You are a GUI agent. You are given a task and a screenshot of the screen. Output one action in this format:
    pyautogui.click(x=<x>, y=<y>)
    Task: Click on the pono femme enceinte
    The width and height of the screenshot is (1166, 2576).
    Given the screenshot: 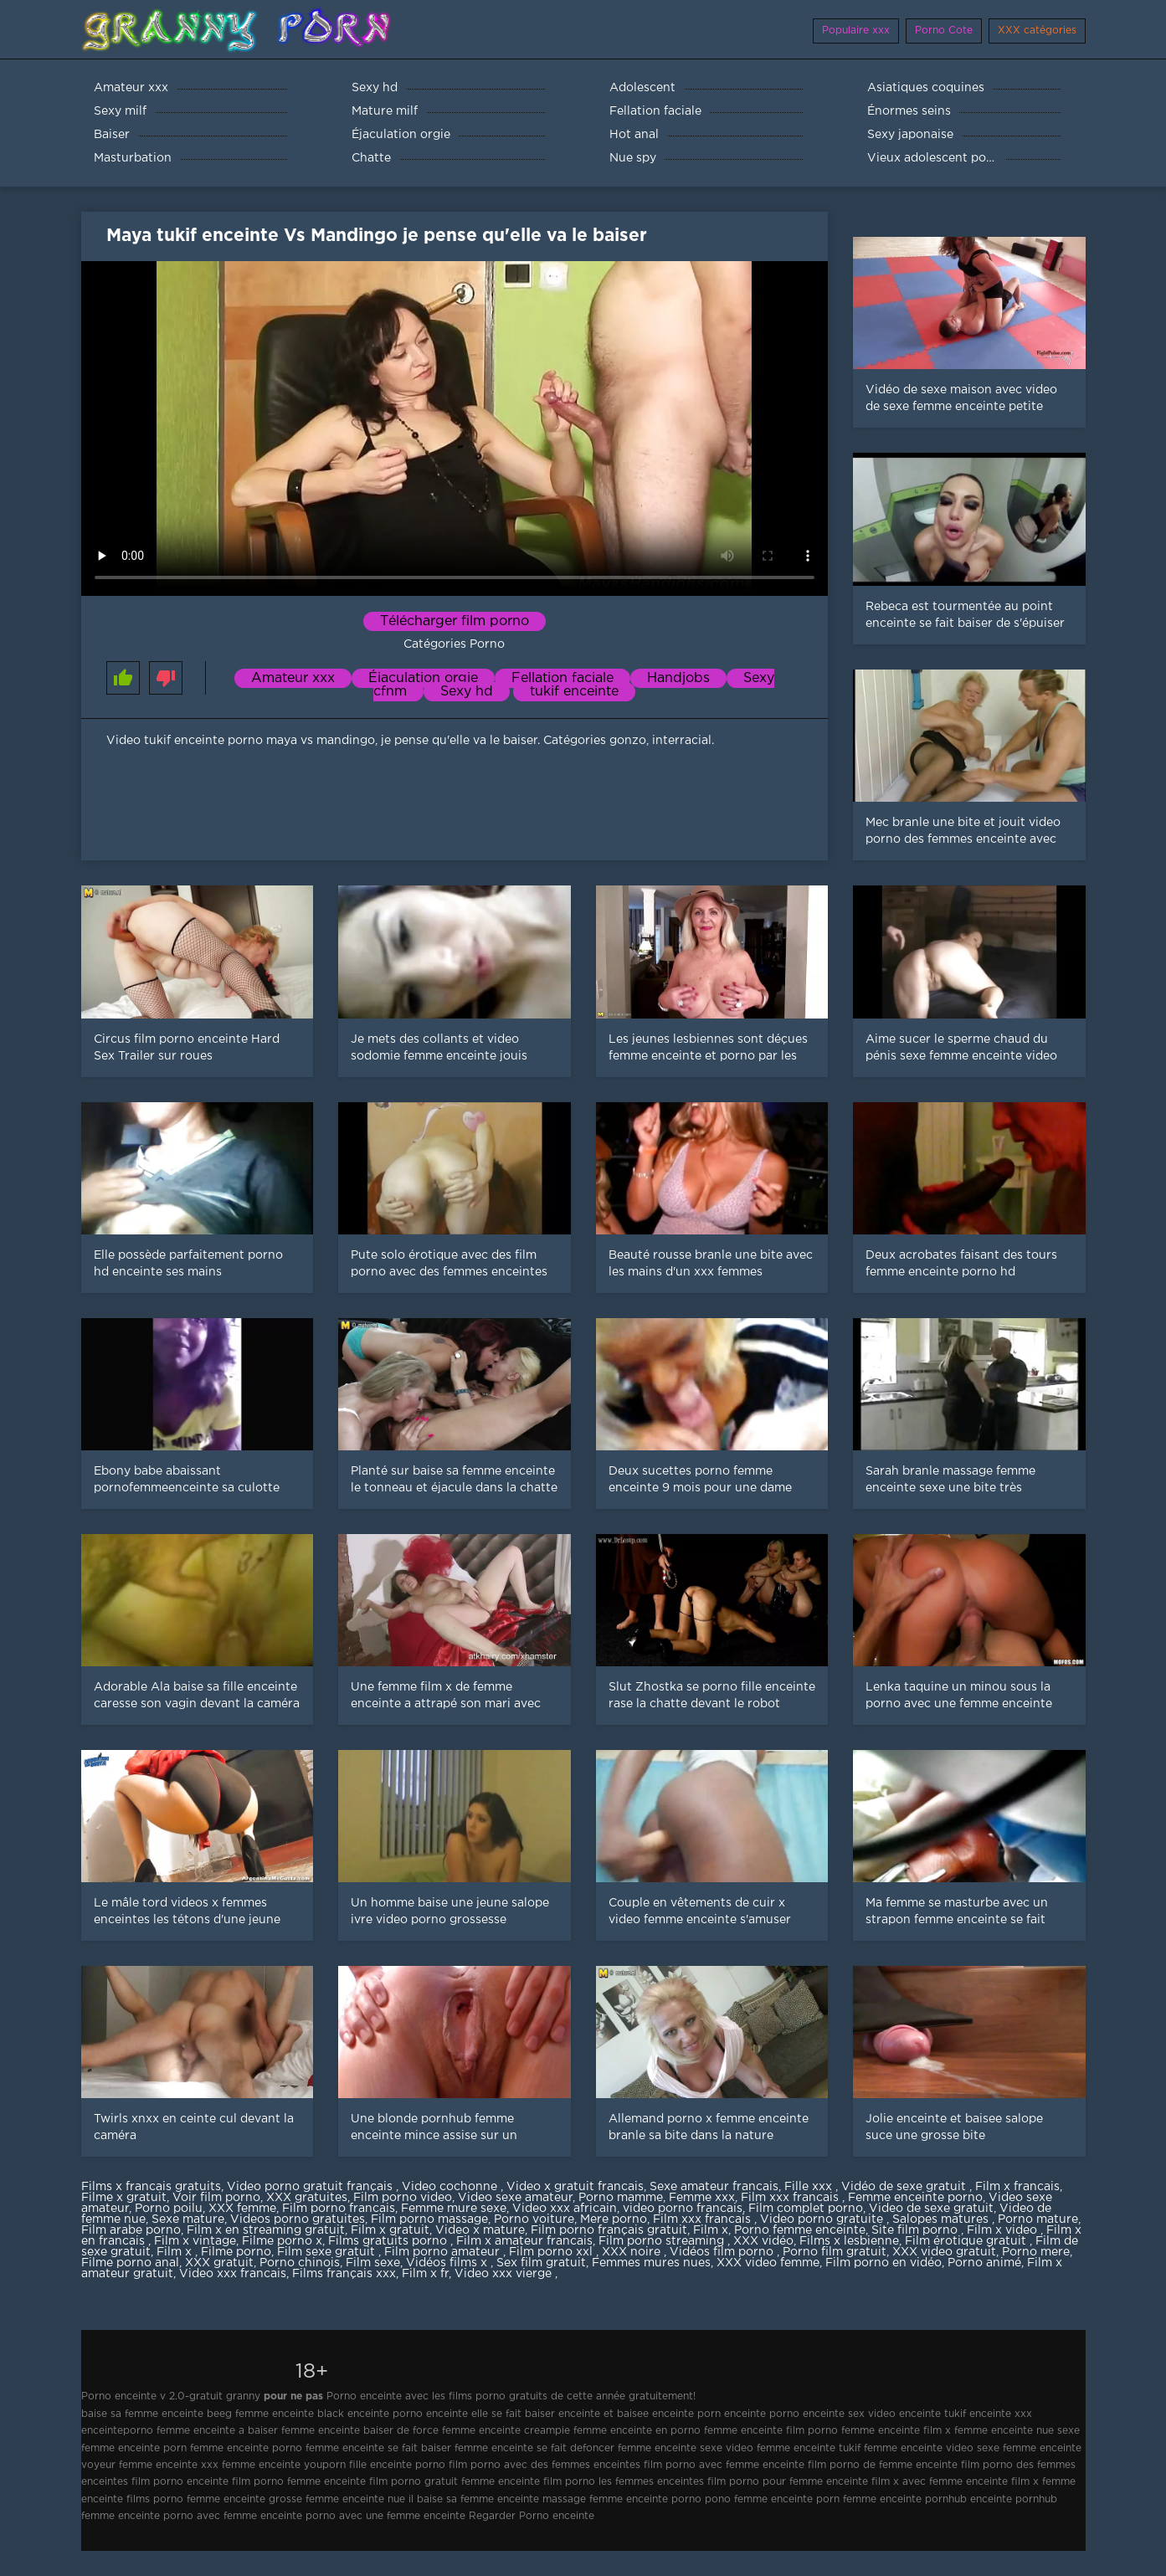 What is the action you would take?
    pyautogui.click(x=759, y=2499)
    